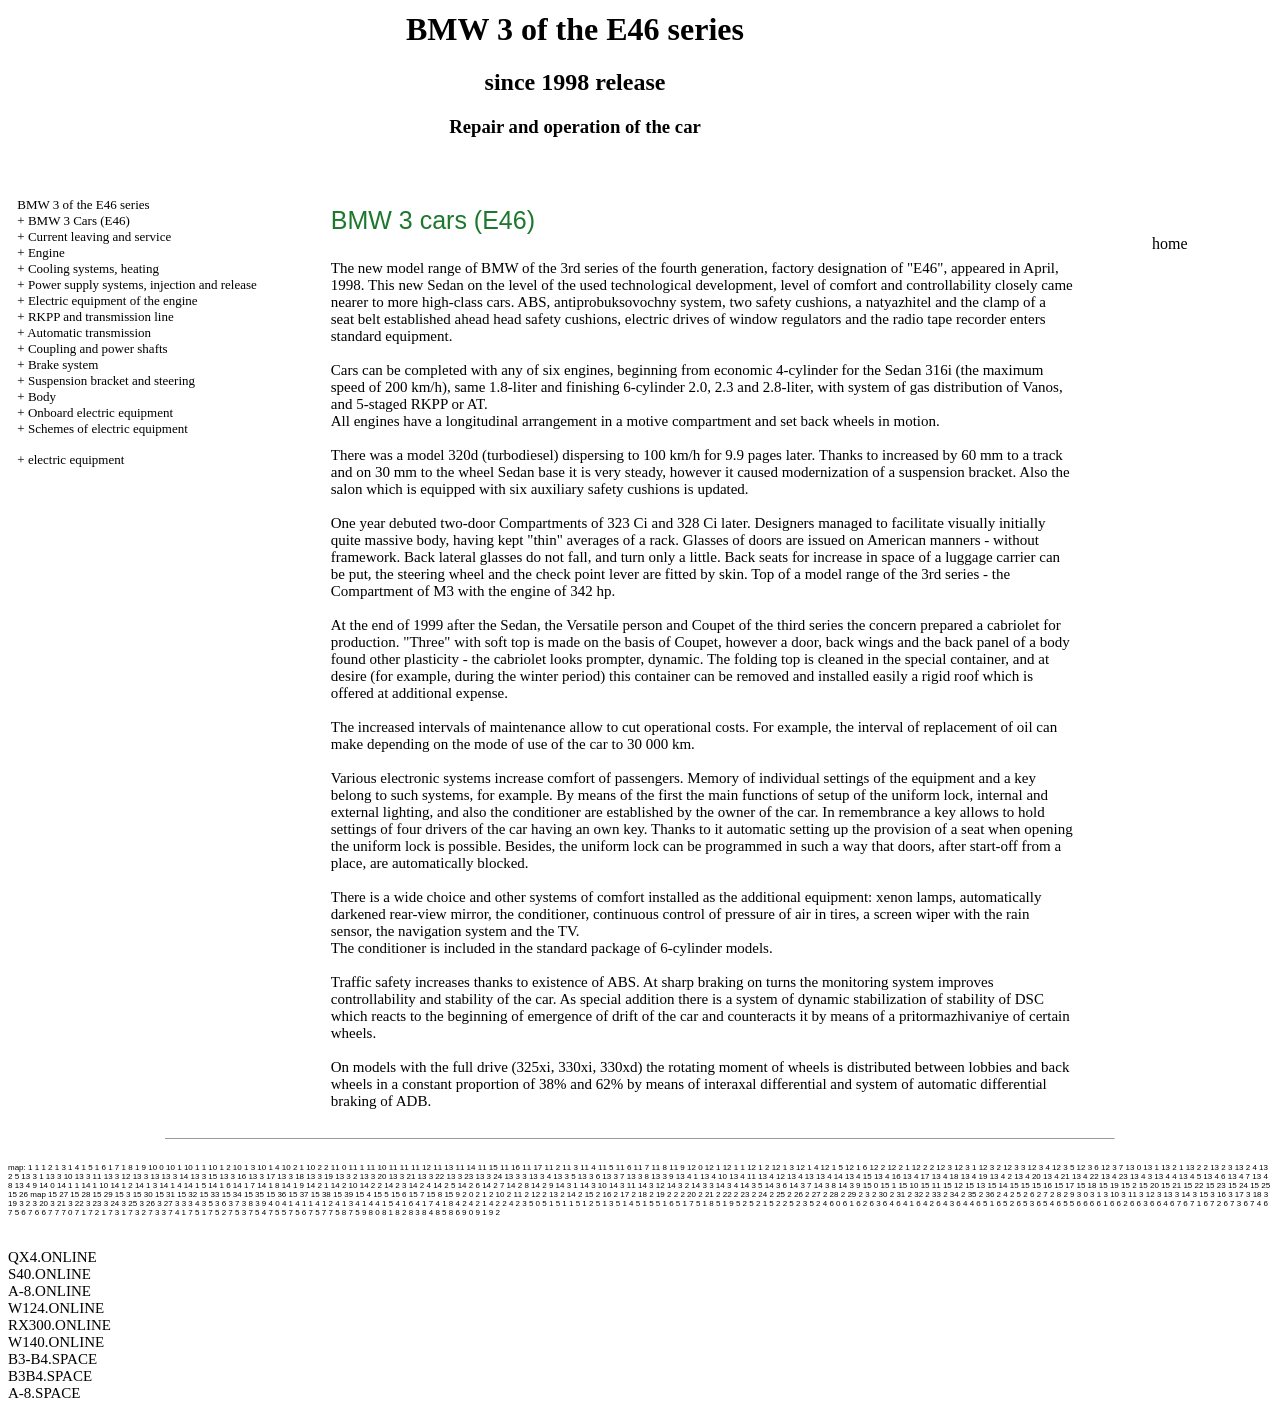 The width and height of the screenshot is (1280, 1417). Describe the element at coordinates (777, 1194) in the screenshot. I see `2 25` at that location.